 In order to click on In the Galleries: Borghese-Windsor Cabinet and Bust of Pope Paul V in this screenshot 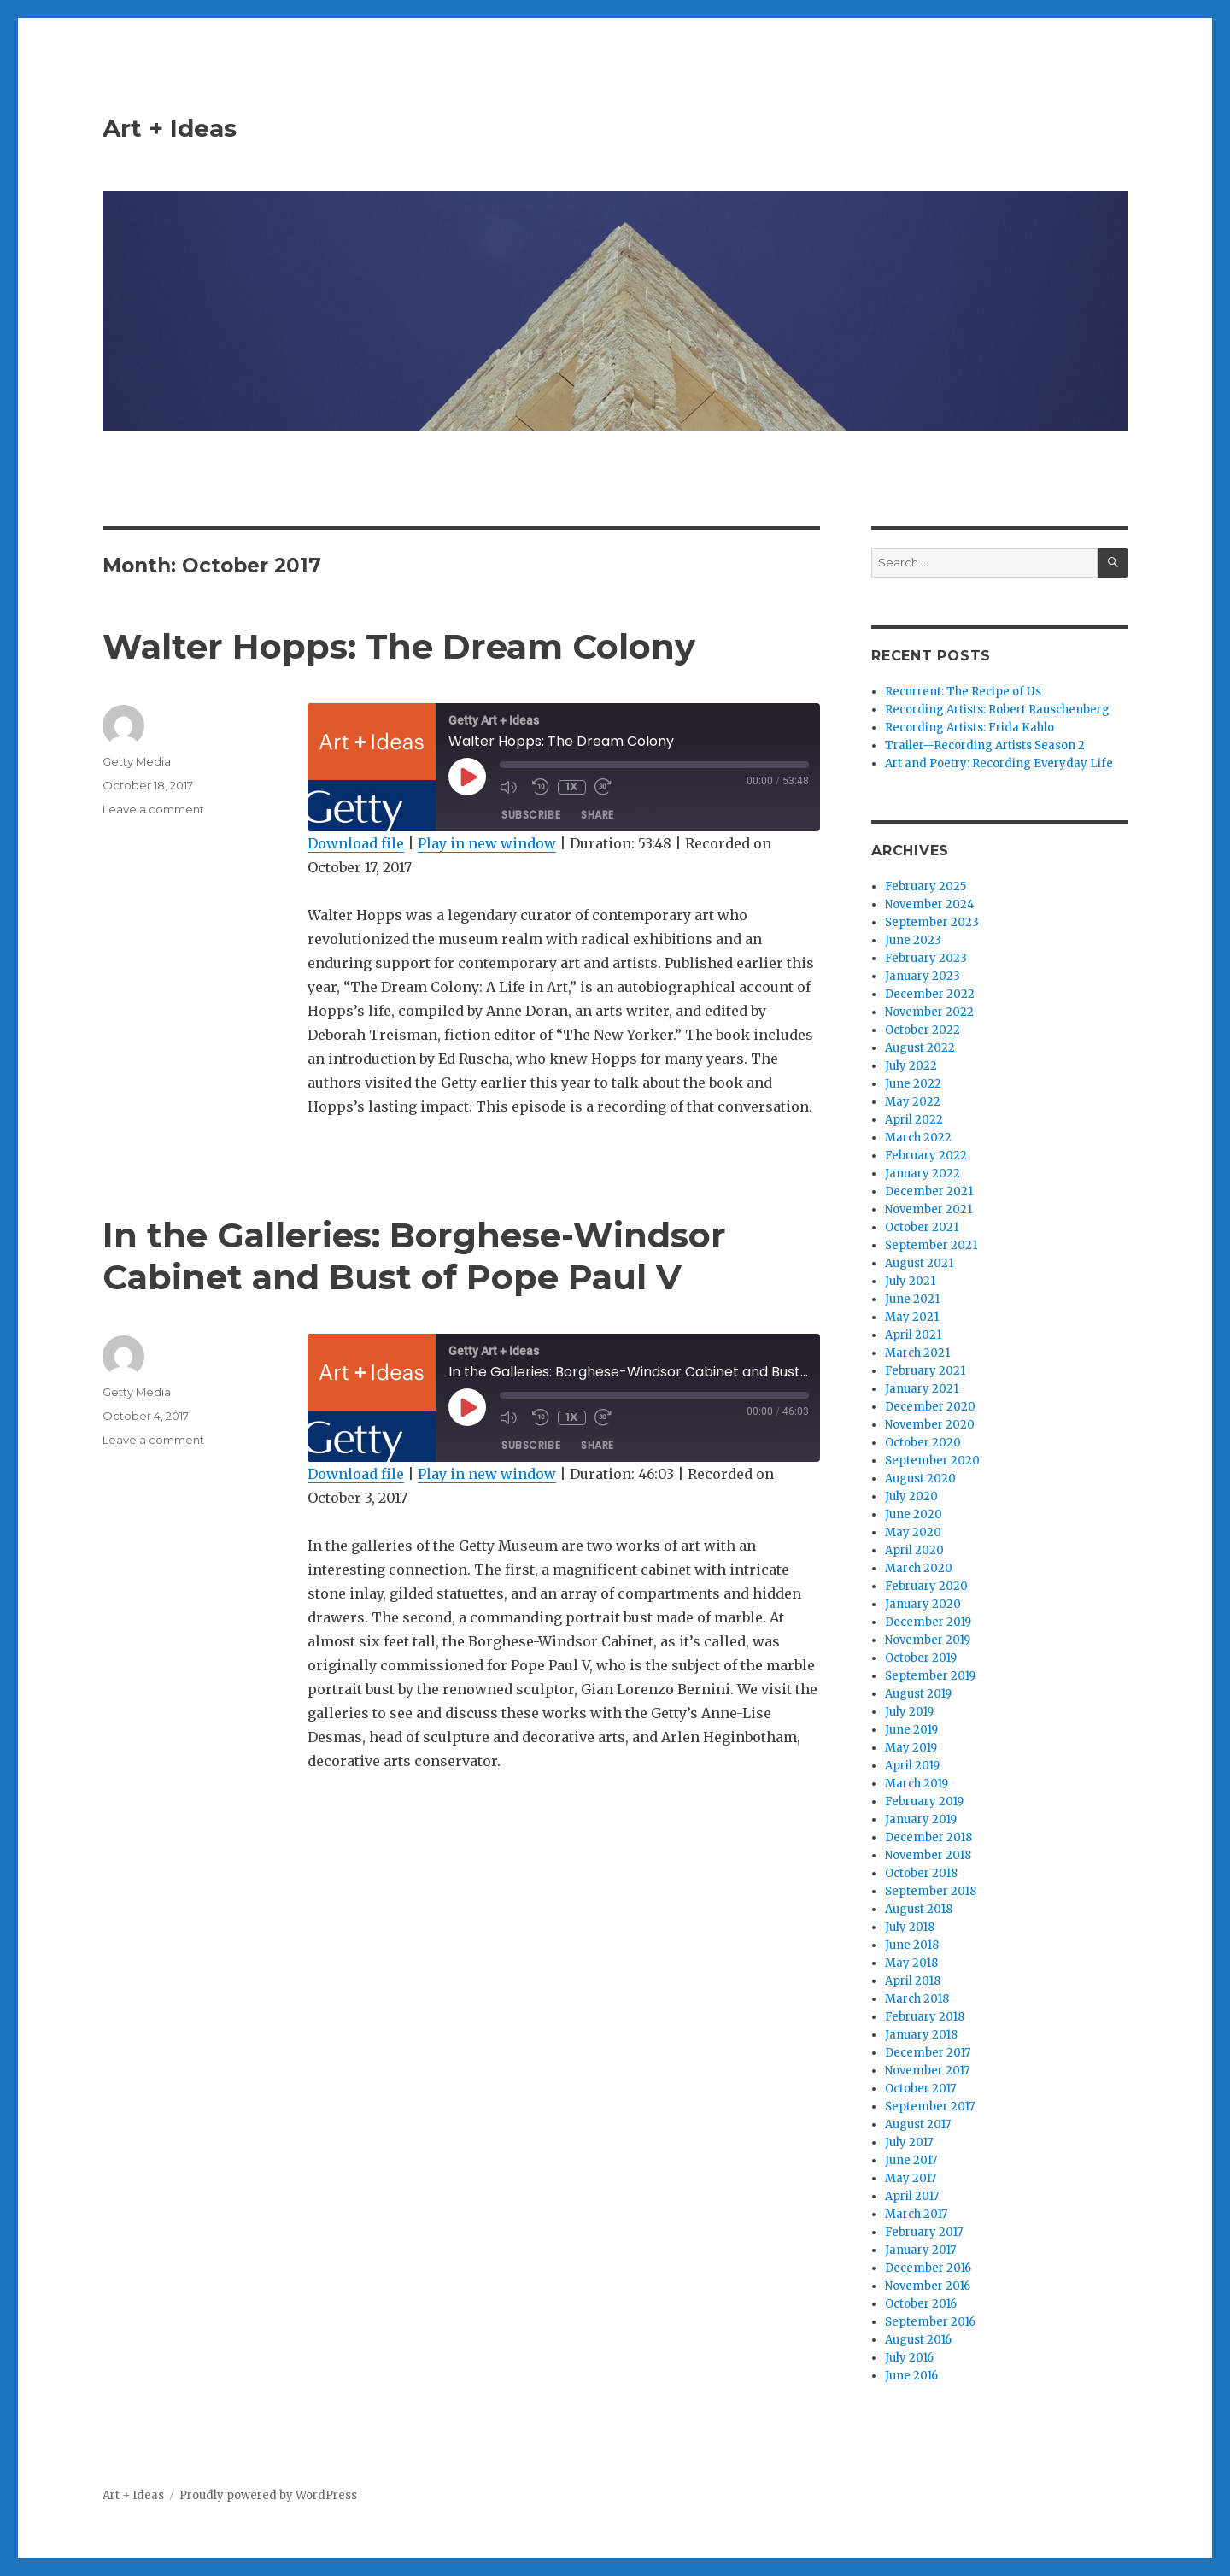, I will do `click(414, 1256)`.